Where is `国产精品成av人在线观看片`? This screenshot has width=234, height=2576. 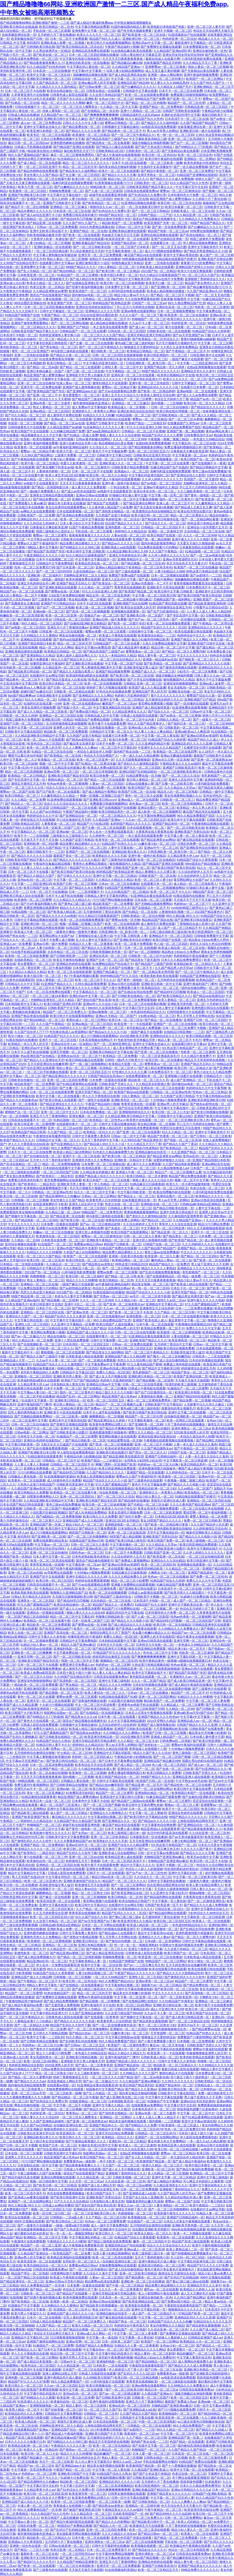 国产精品成av人在线观看片 is located at coordinates (117, 1933).